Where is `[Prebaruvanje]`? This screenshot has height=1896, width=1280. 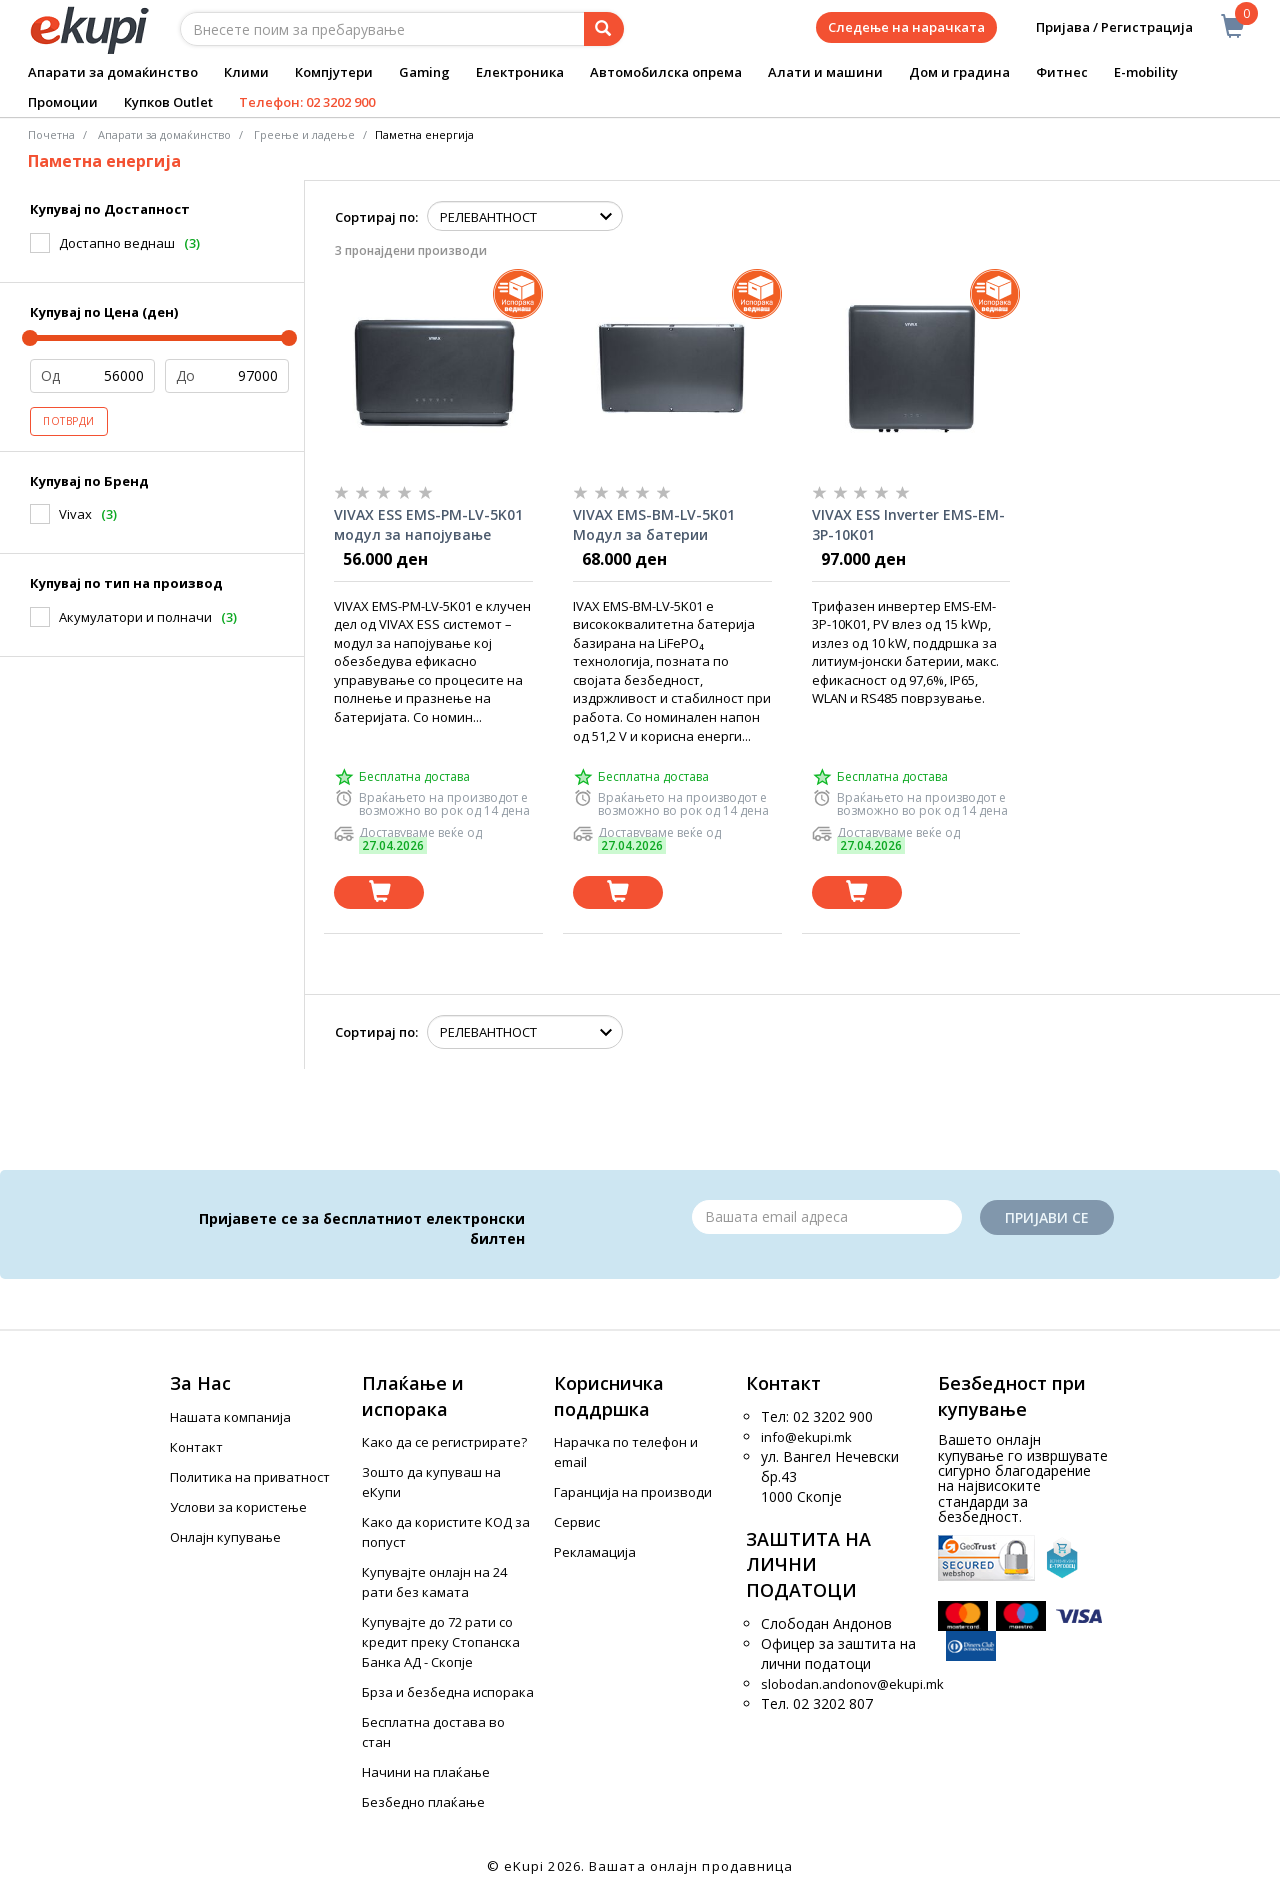
[Prebaruvanje] is located at coordinates (604, 29).